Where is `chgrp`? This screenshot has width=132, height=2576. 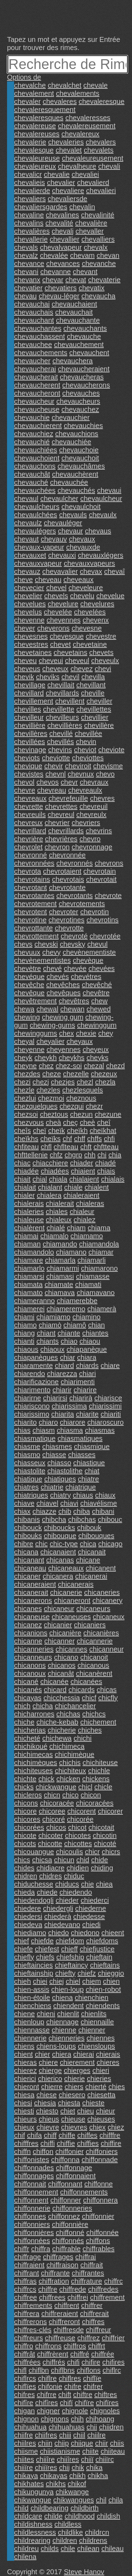
chgrp is located at coordinates (73, 1155).